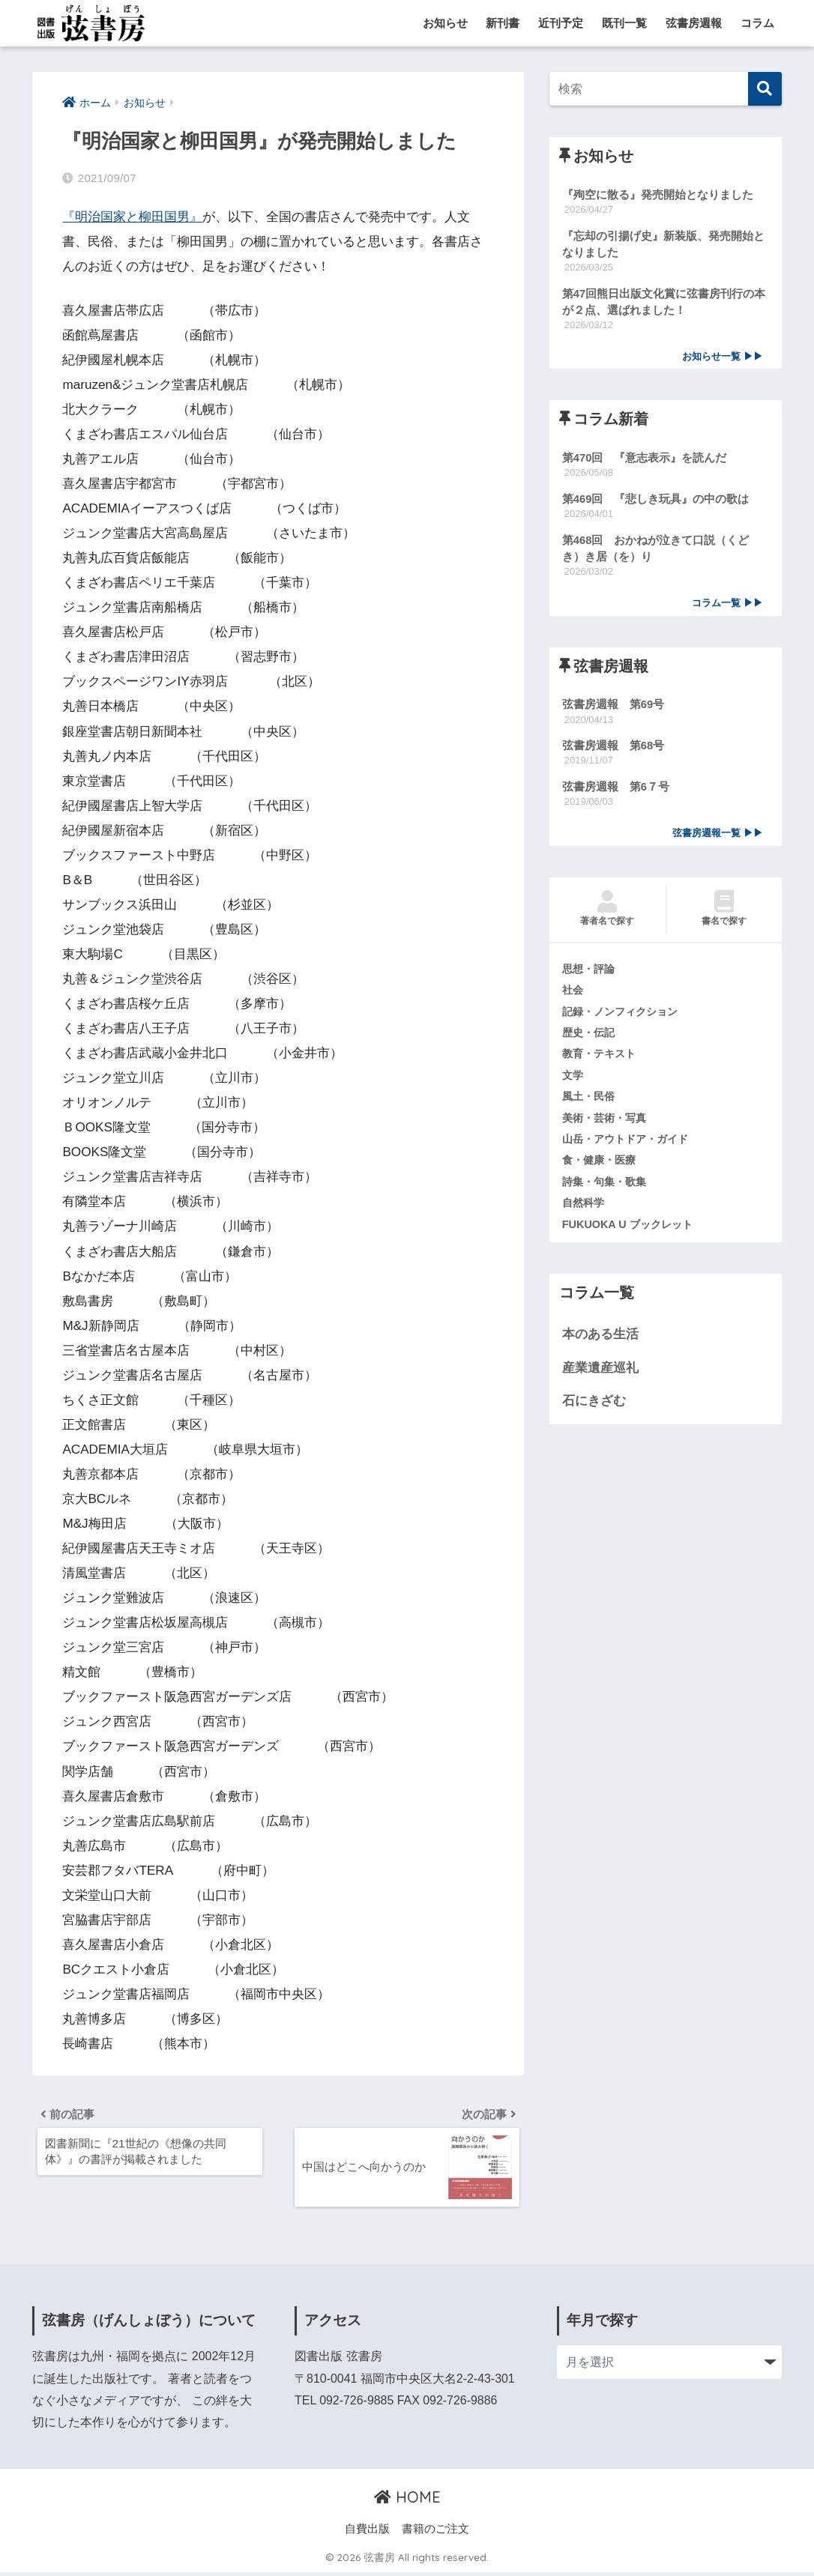  What do you see at coordinates (694, 22) in the screenshot?
I see `弦書房週報` at bounding box center [694, 22].